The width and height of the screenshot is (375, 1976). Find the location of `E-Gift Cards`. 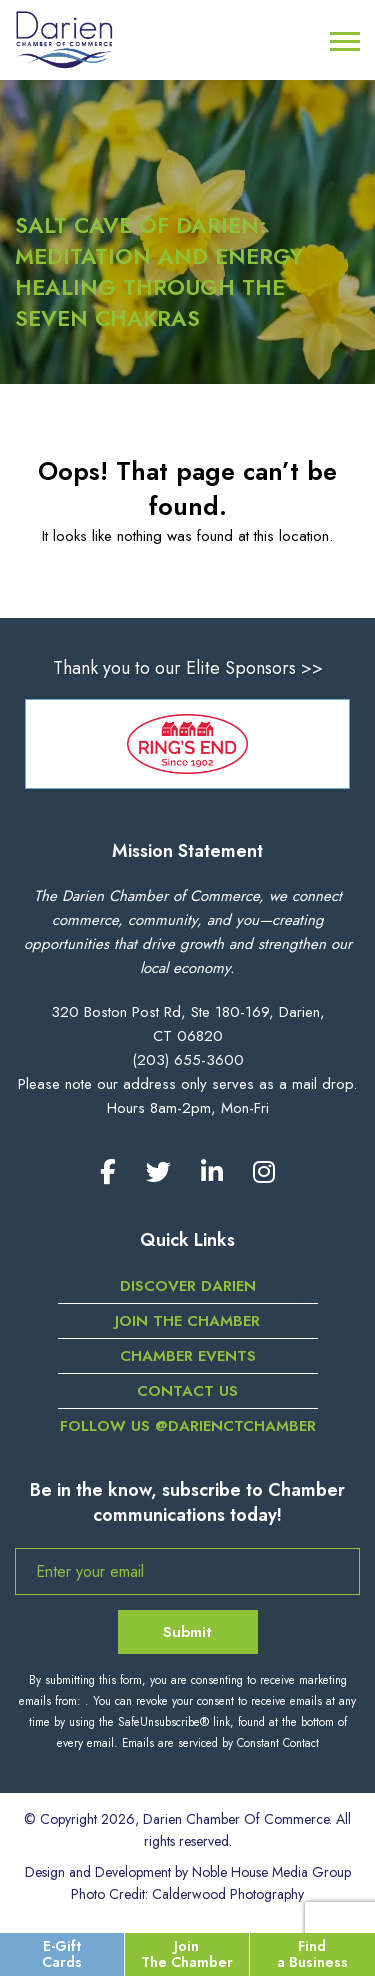

E-Gift Cards is located at coordinates (62, 1953).